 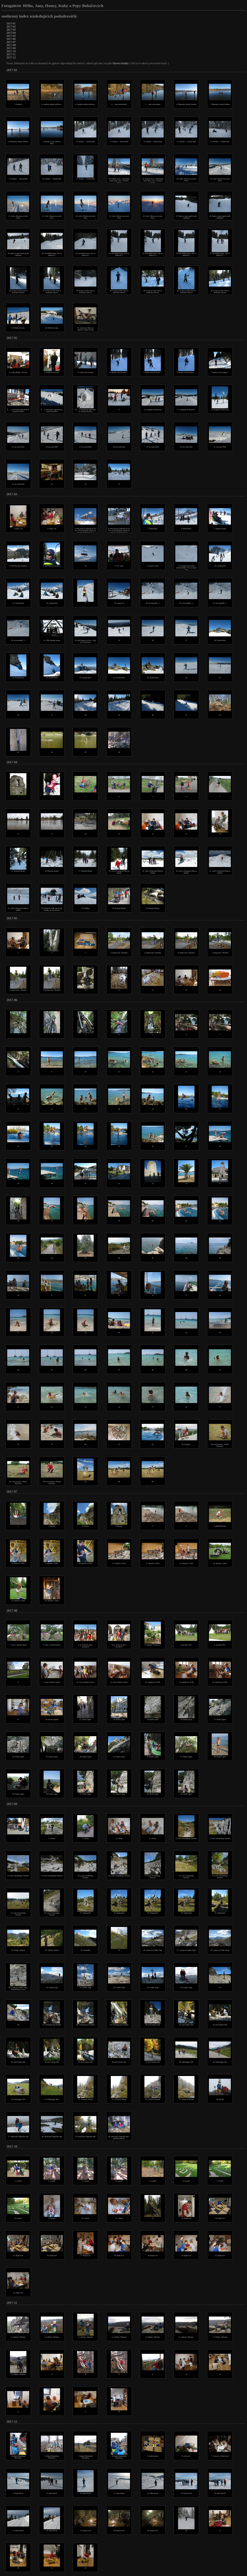 What do you see at coordinates (119, 2327) in the screenshot?
I see `4: u Hlada v Hřensku` at bounding box center [119, 2327].